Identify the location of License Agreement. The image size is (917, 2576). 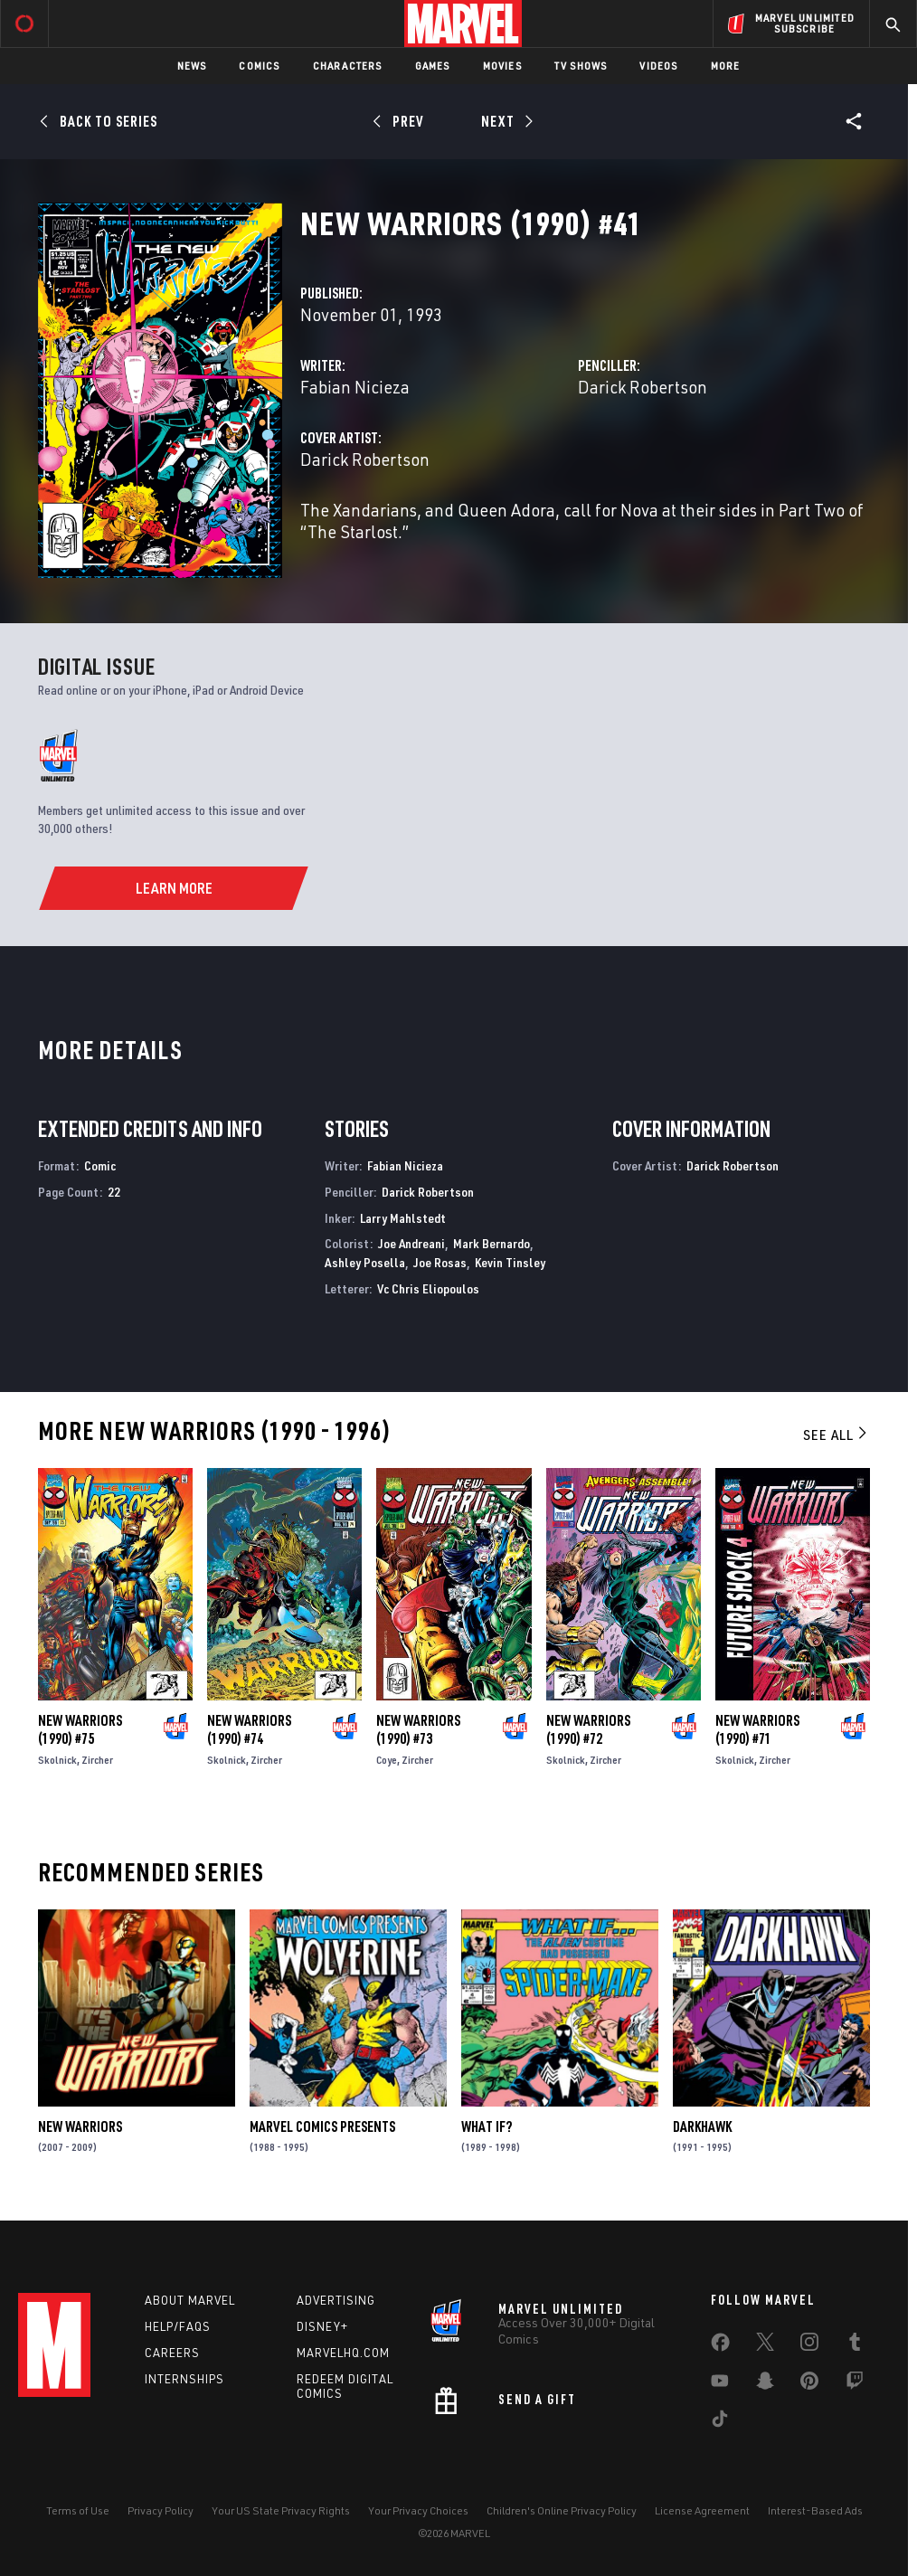
(702, 2510).